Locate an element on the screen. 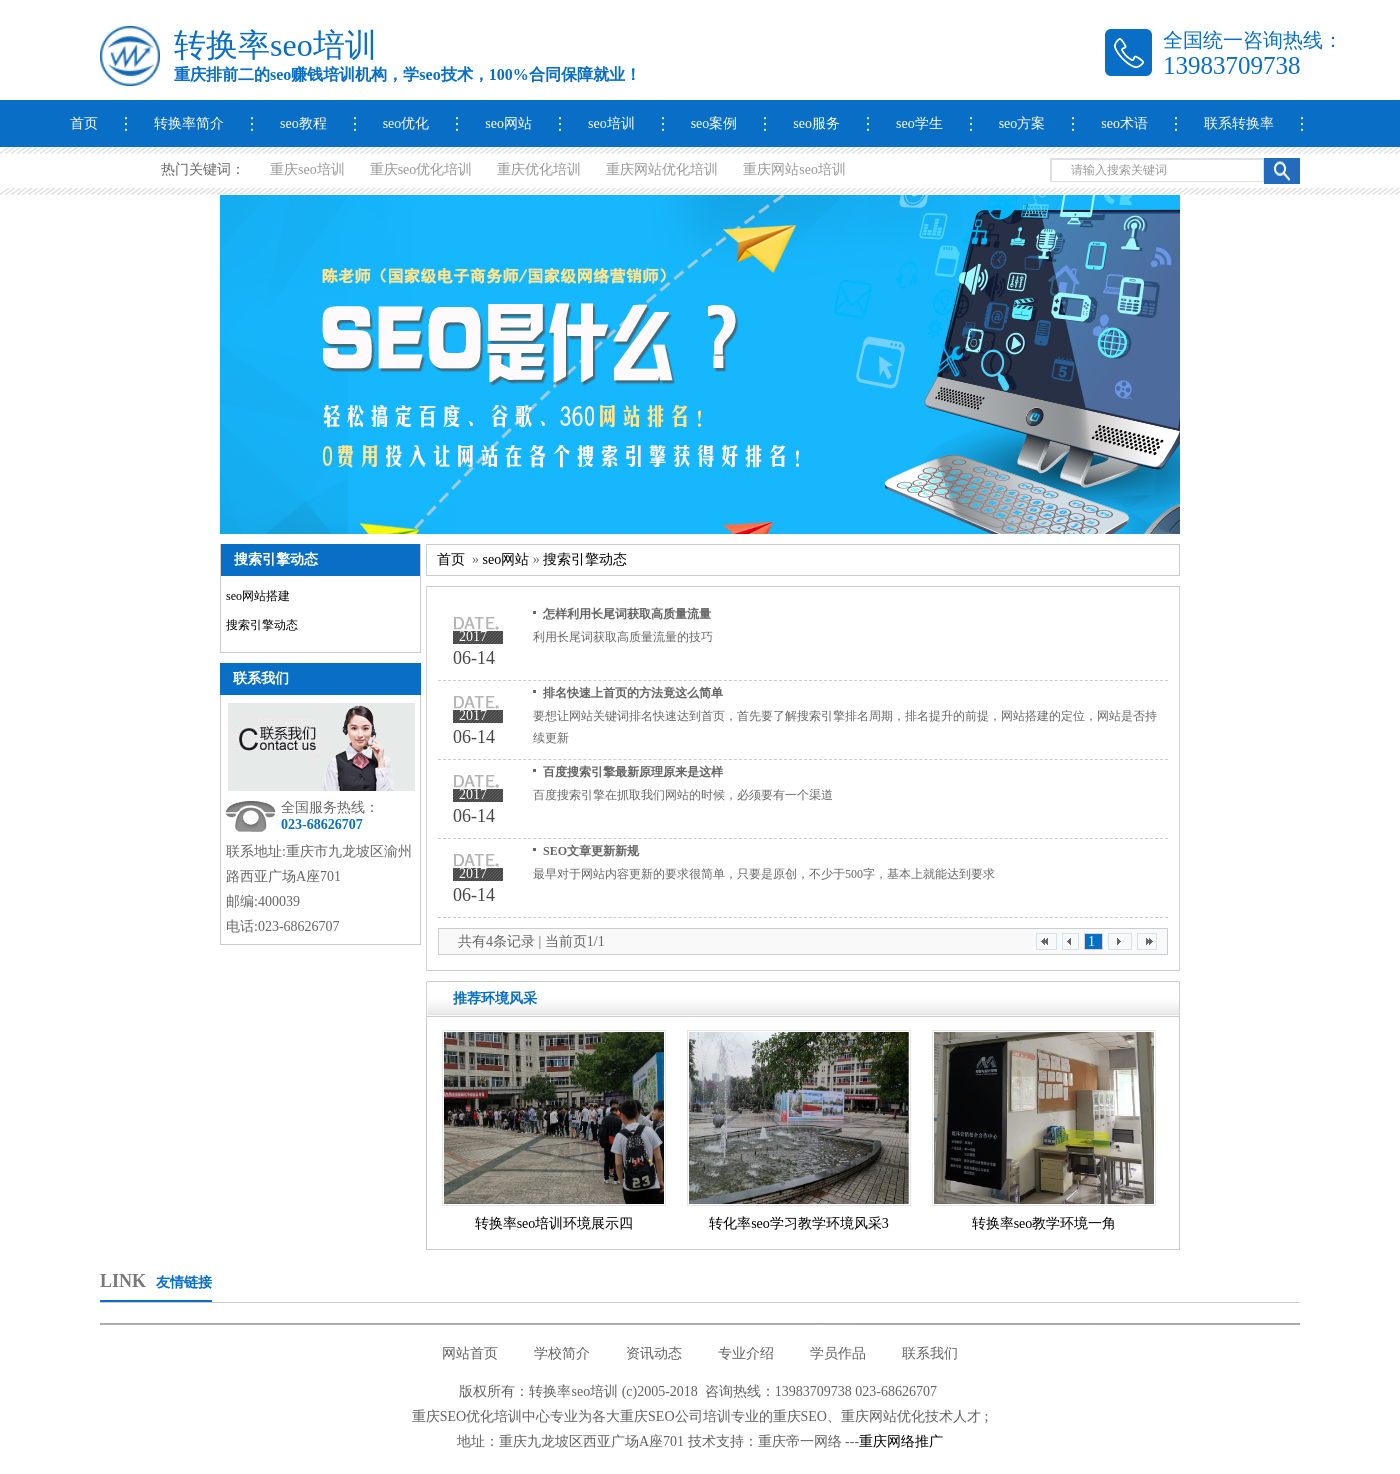 The width and height of the screenshot is (1400, 1474). 搜索引擎动态 is located at coordinates (262, 625).